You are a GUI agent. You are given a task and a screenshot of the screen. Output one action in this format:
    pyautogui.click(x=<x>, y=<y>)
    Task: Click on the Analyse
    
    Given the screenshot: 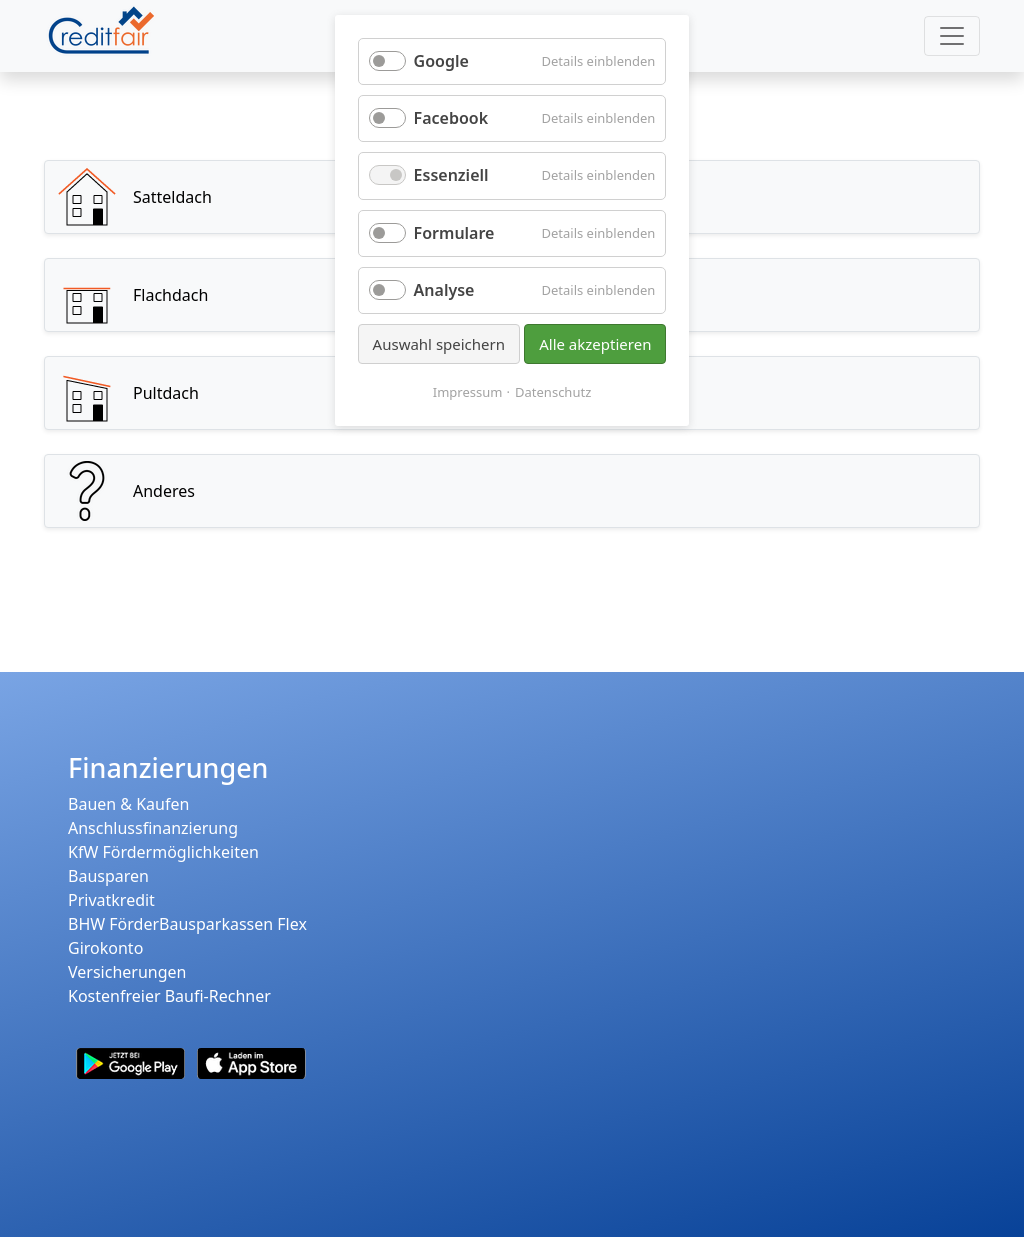 What is the action you would take?
    pyautogui.click(x=444, y=290)
    